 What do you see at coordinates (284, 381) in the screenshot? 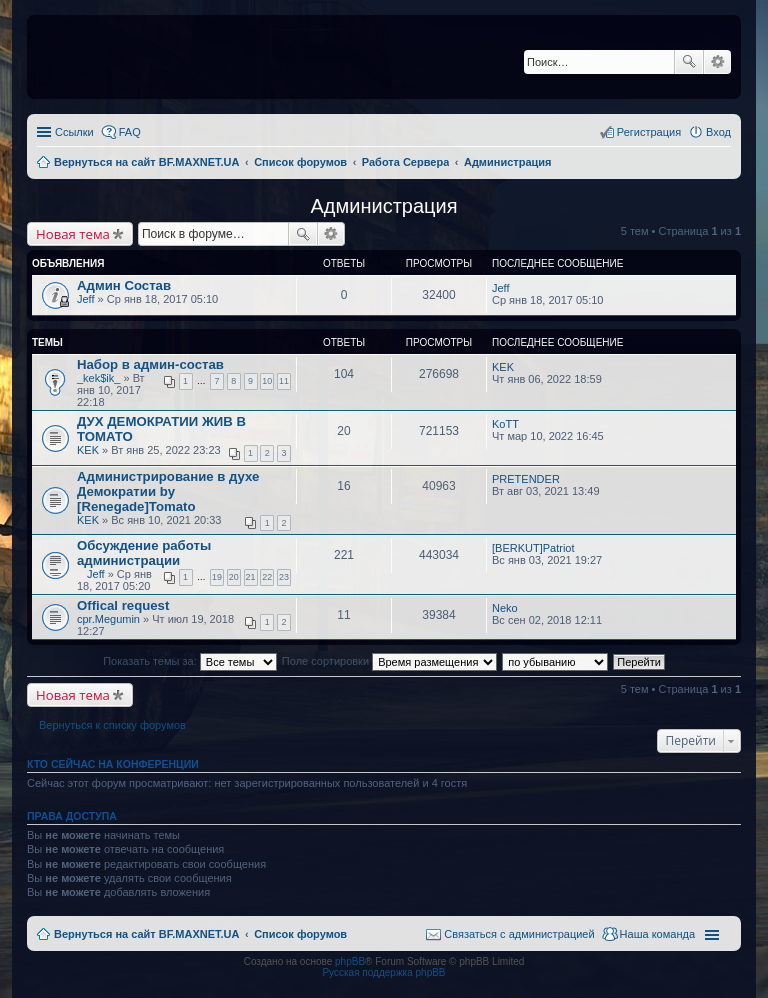
I see `11` at bounding box center [284, 381].